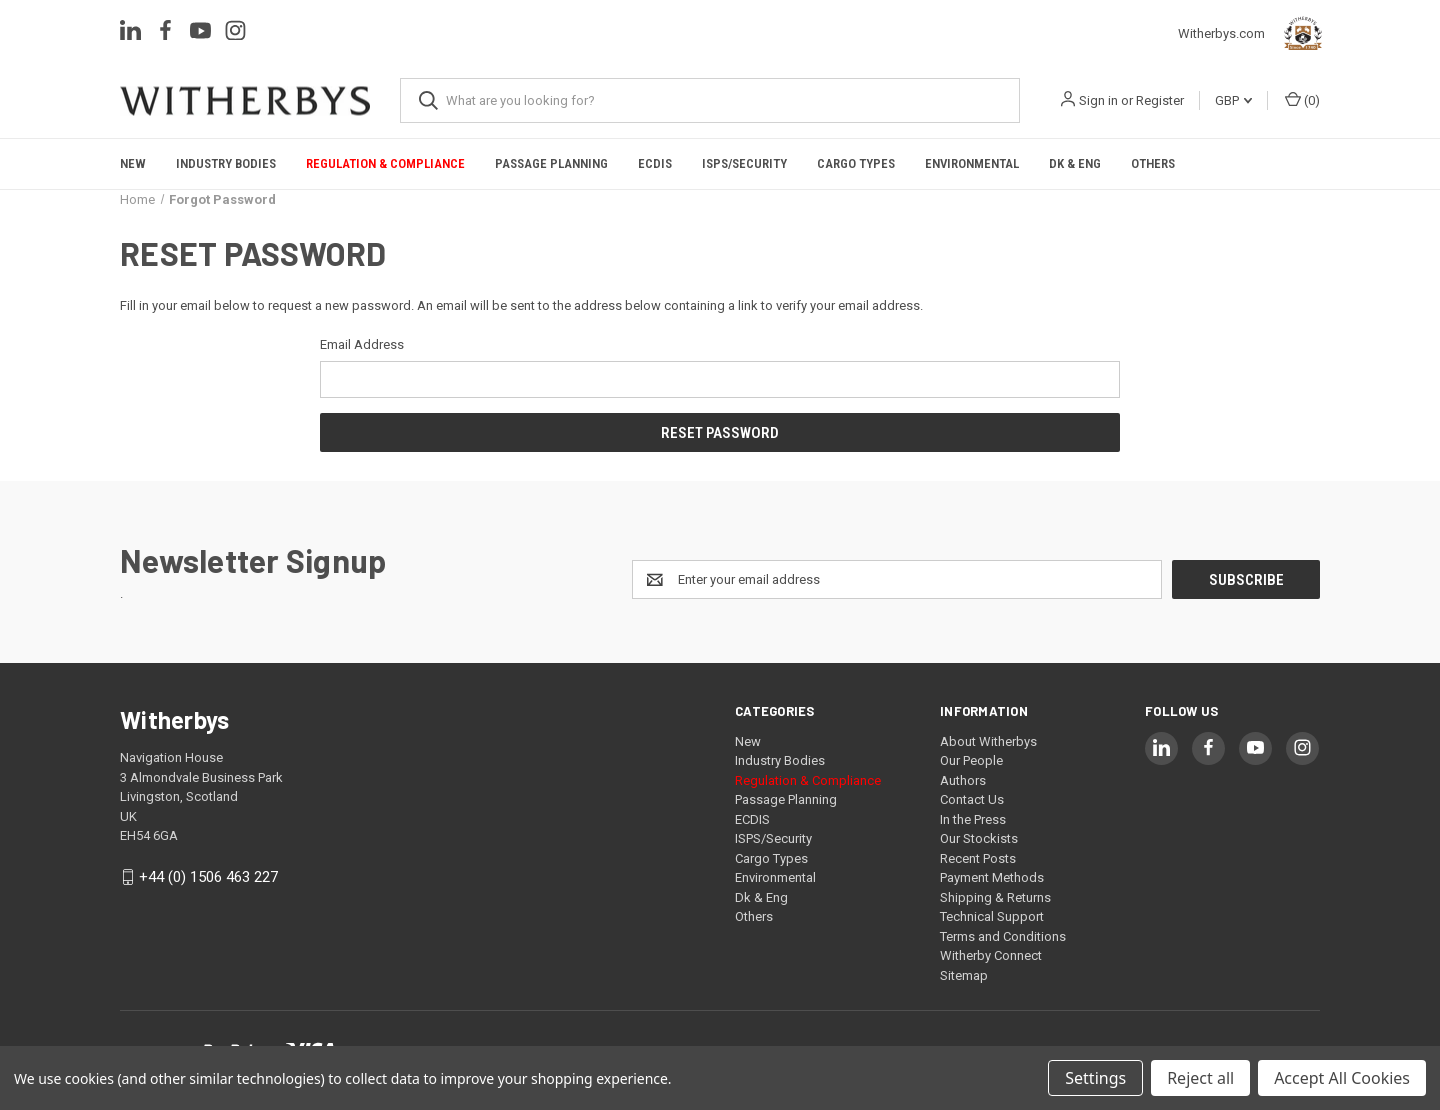 The width and height of the screenshot is (1440, 1110). I want to click on Others, so click(1153, 163).